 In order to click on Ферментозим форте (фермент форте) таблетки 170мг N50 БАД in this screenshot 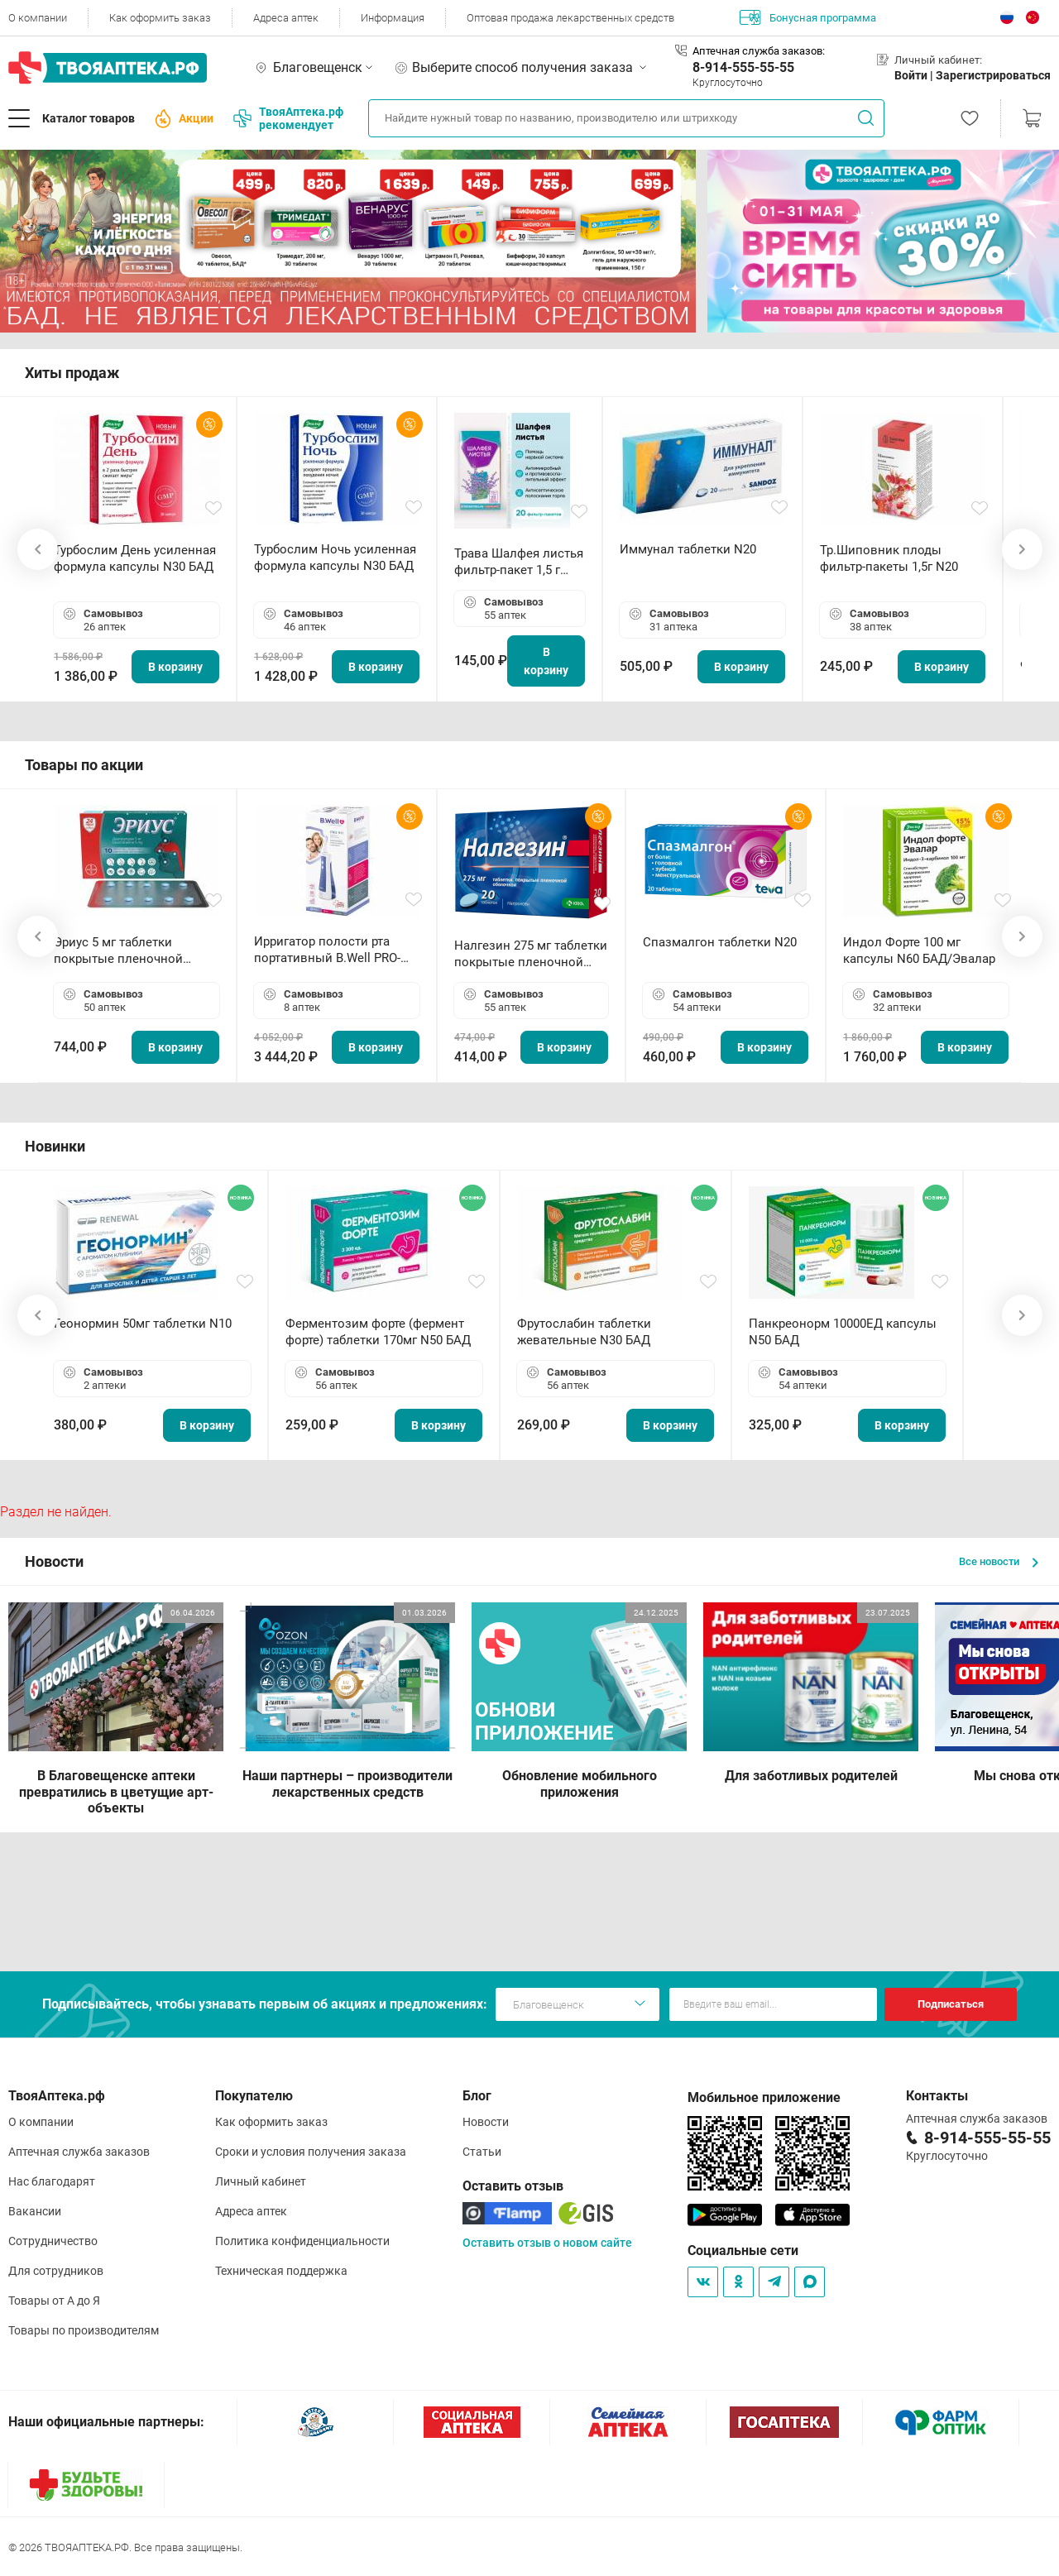, I will do `click(378, 1332)`.